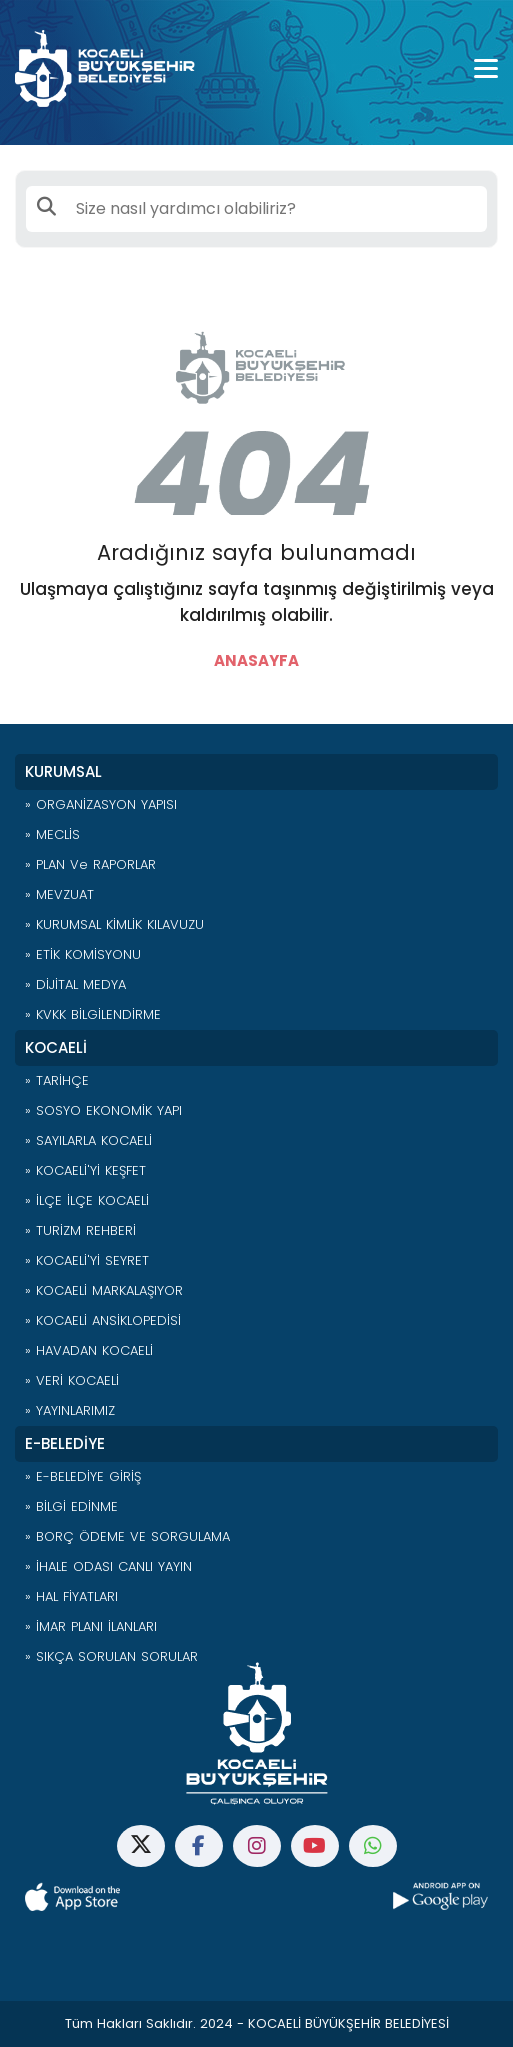 The width and height of the screenshot is (513, 2047). I want to click on » SOSYO EKONOMİK YAPI, so click(103, 1110).